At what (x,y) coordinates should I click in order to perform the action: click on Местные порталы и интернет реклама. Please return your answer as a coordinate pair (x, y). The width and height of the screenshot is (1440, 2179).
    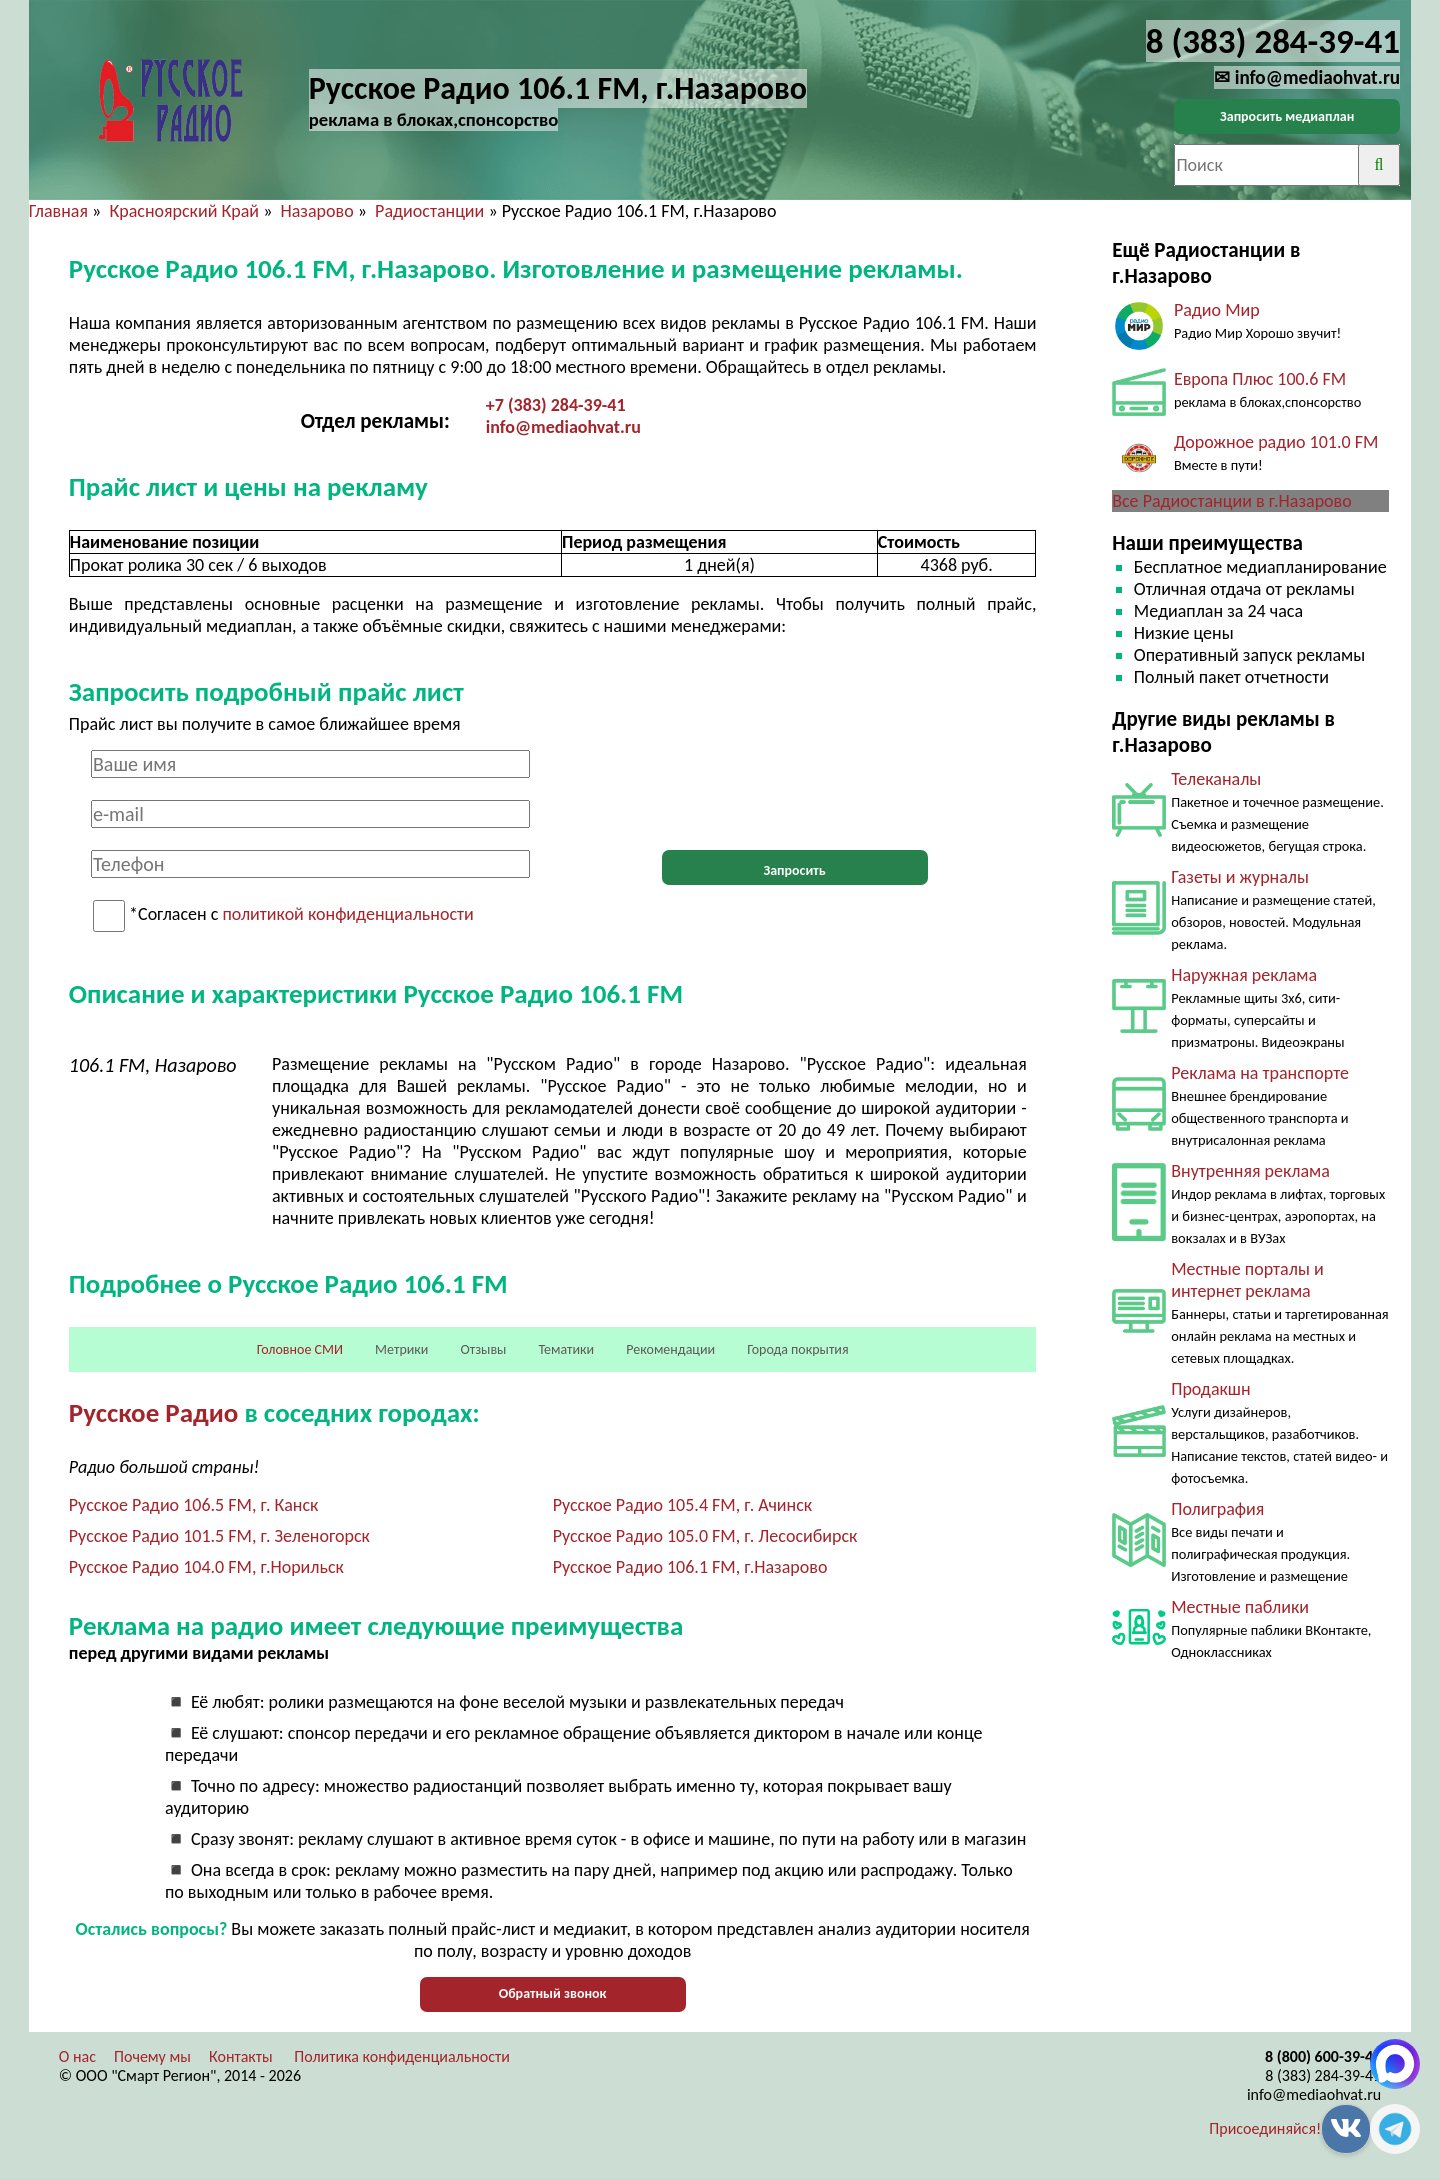
    Looking at the image, I should click on (1247, 1280).